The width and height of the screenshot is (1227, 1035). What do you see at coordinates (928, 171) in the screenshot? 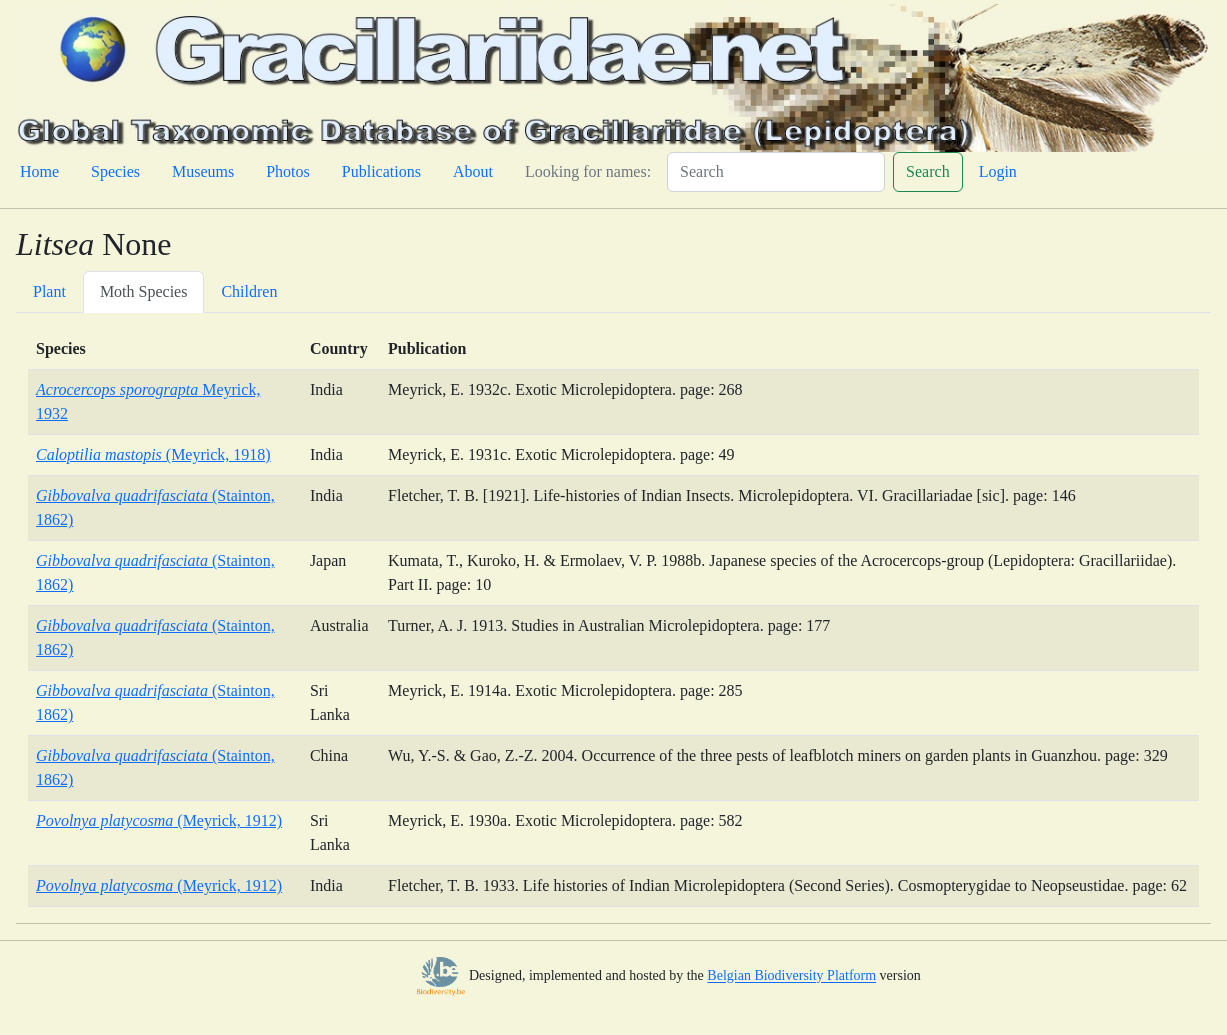
I see `Search` at bounding box center [928, 171].